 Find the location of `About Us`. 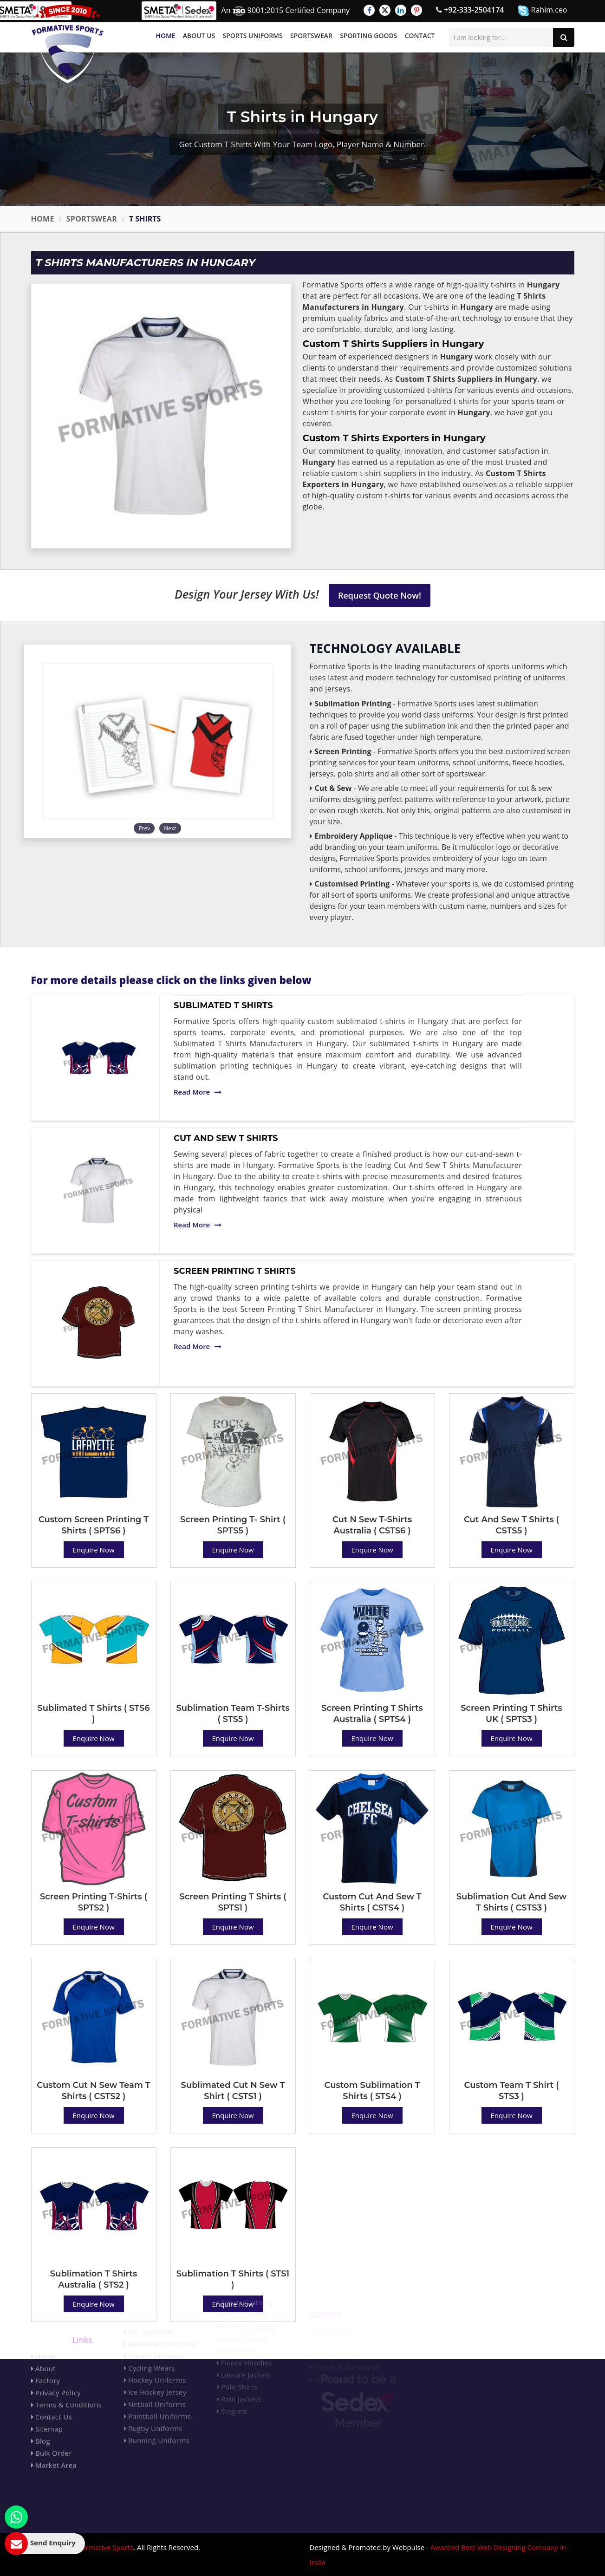

About Us is located at coordinates (199, 35).